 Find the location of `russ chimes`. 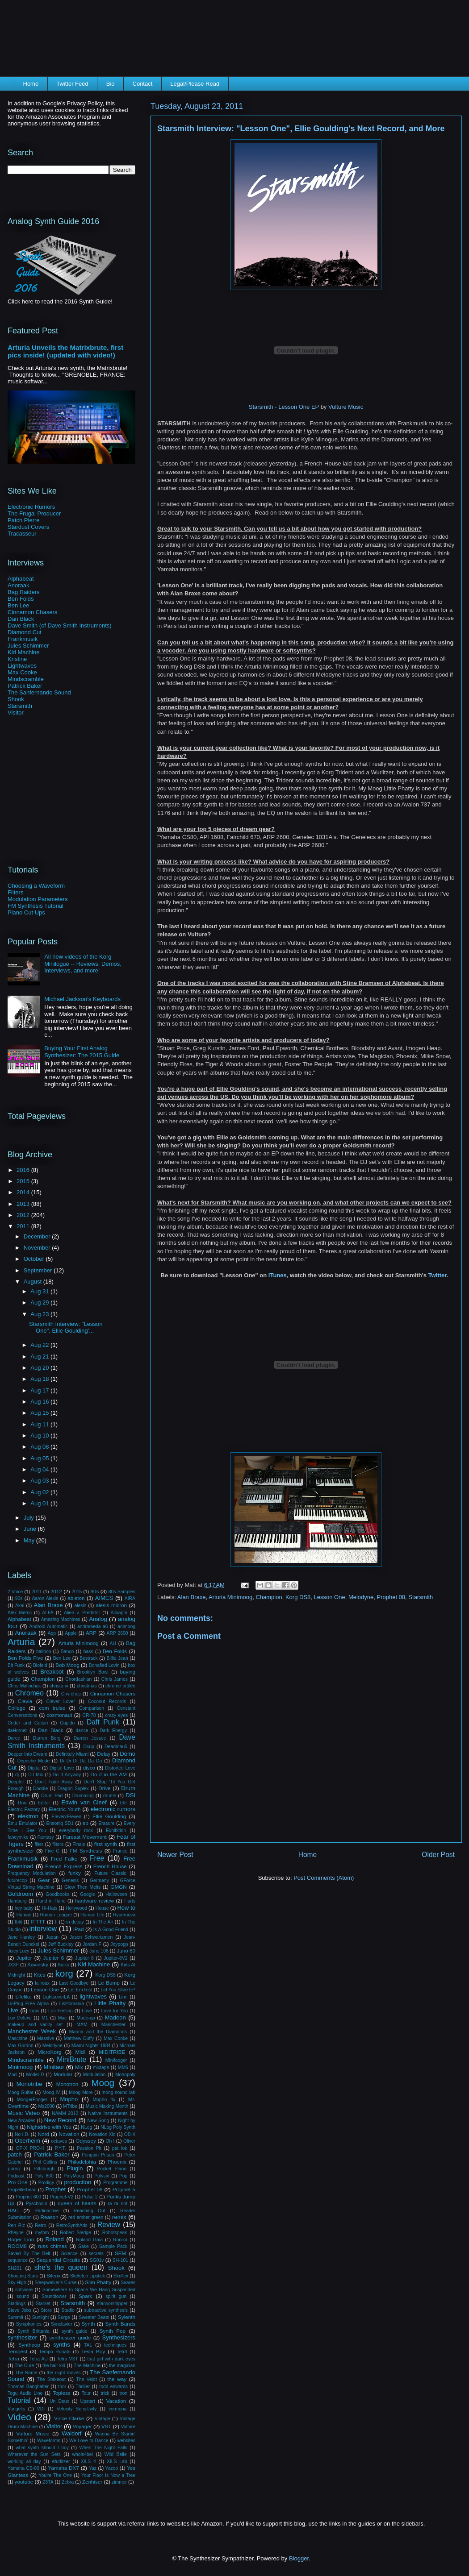

russ chimes is located at coordinates (52, 2246).